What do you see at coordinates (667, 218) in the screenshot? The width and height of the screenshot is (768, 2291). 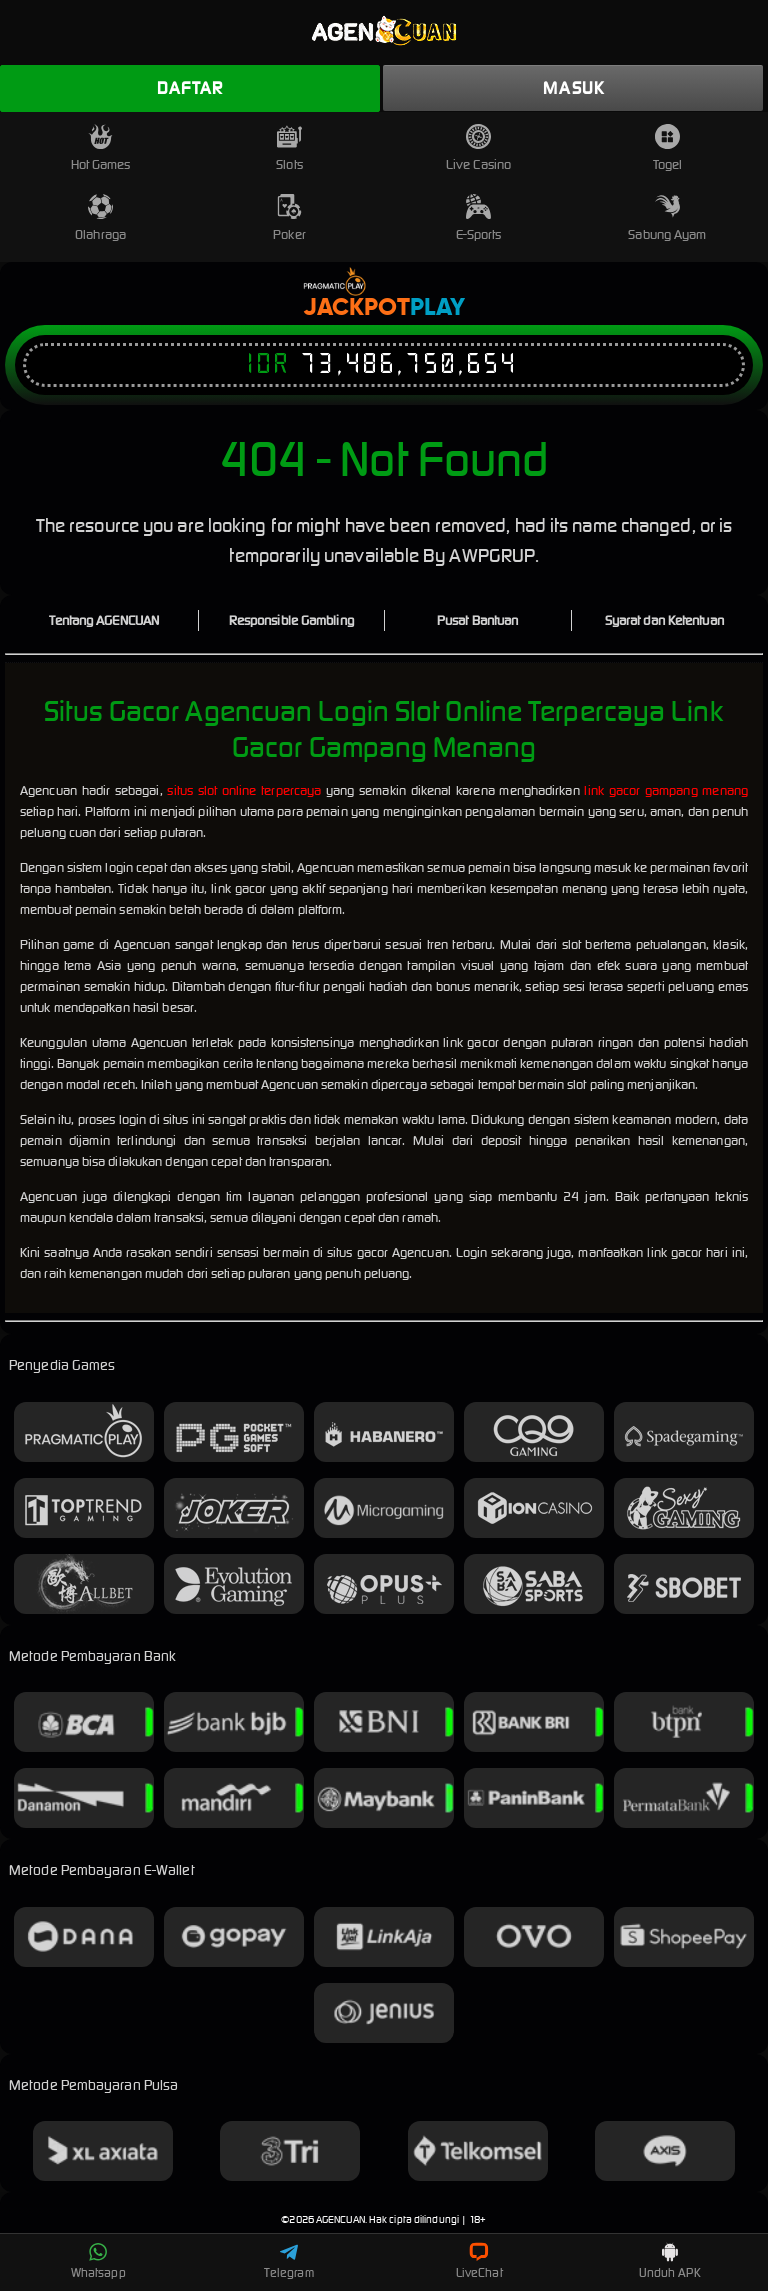 I see `Sabung Ayam` at bounding box center [667, 218].